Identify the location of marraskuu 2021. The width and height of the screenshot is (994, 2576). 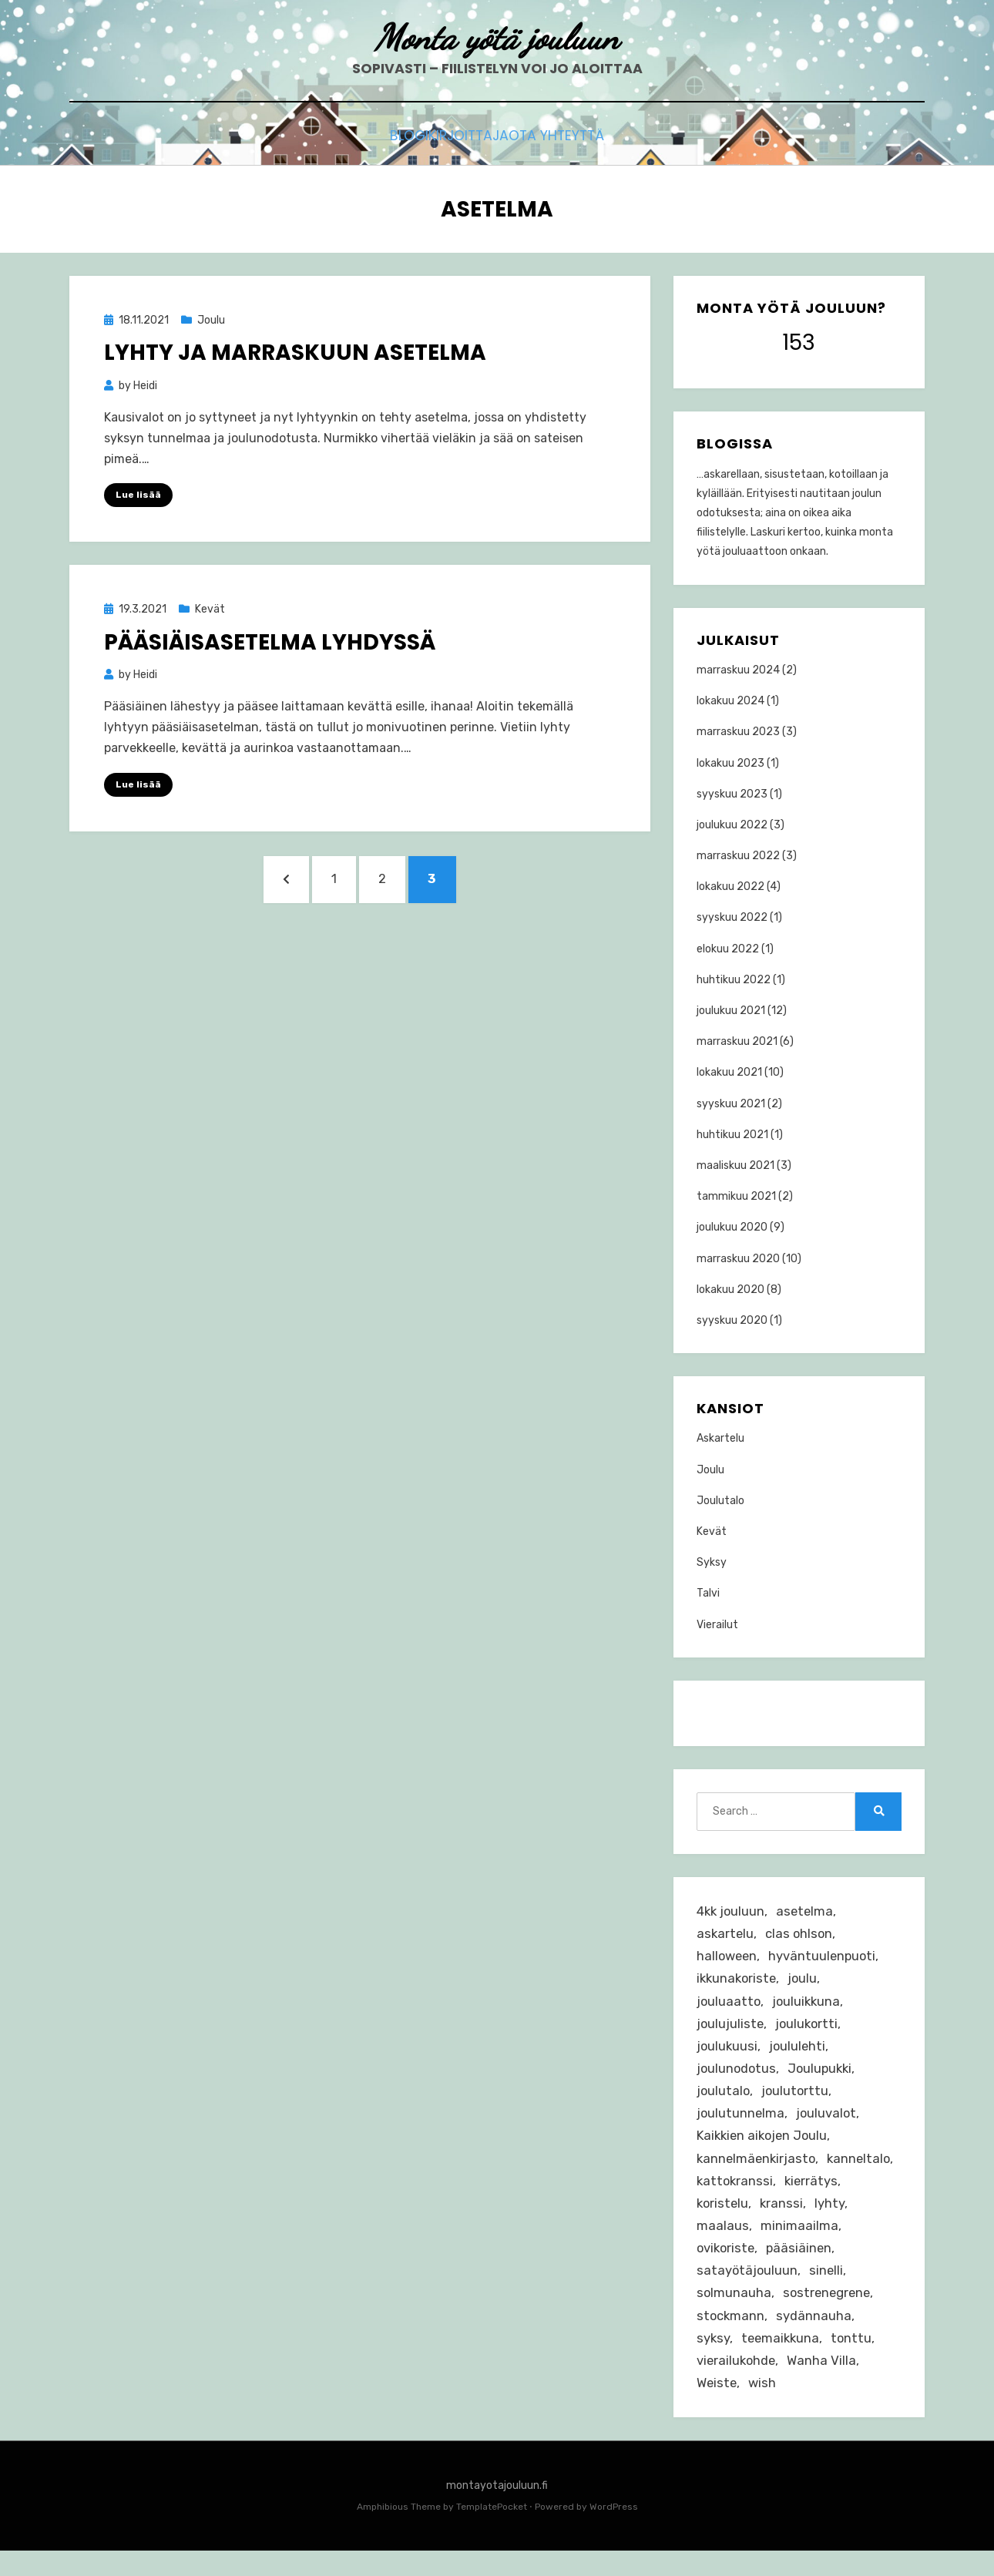
(737, 1042).